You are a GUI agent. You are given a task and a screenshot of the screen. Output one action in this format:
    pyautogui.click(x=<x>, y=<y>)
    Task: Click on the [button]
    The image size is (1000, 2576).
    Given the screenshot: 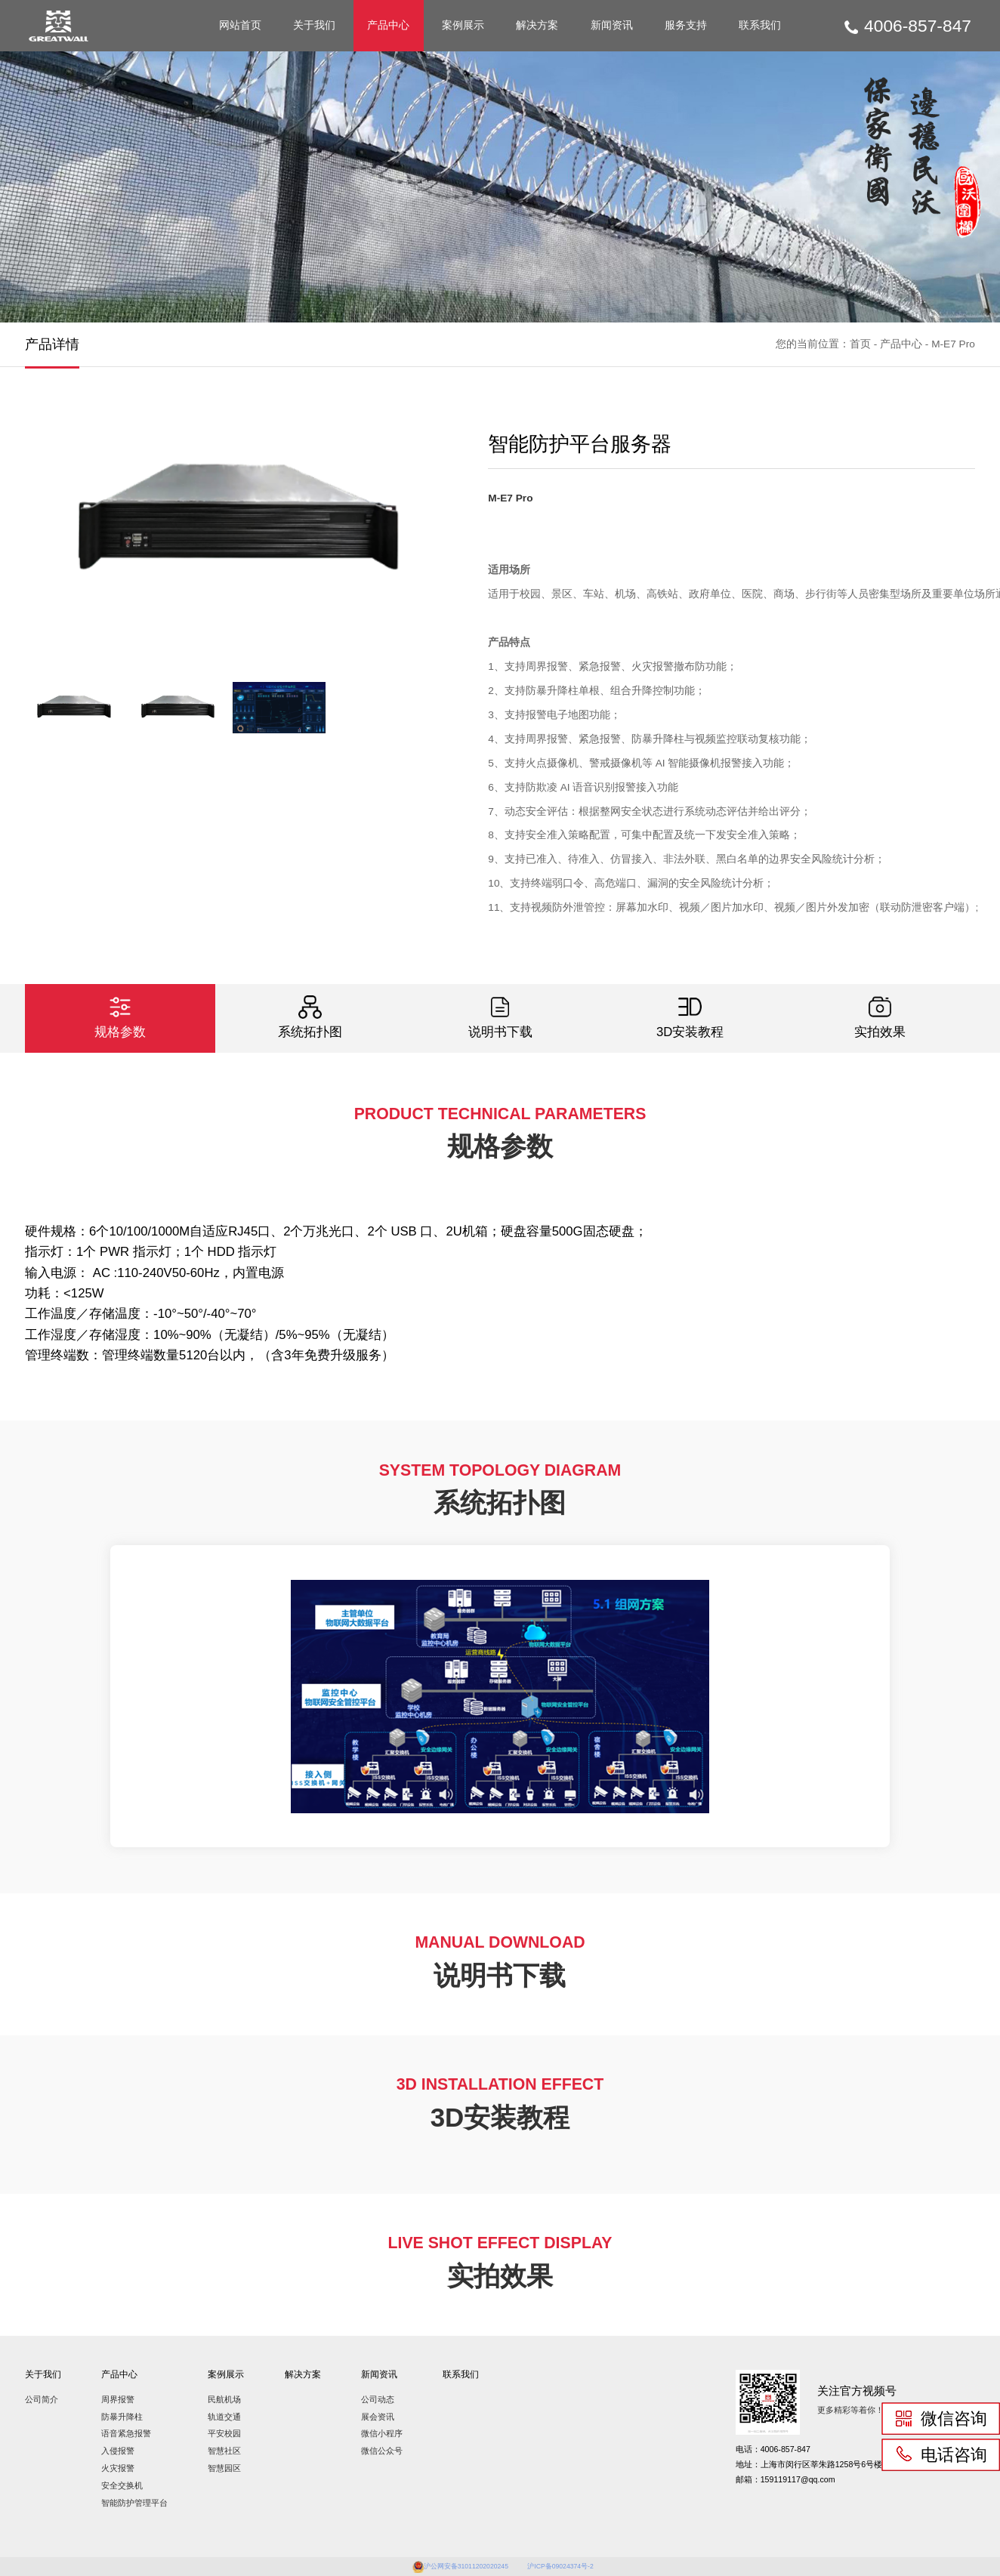 What is the action you would take?
    pyautogui.click(x=411, y=537)
    